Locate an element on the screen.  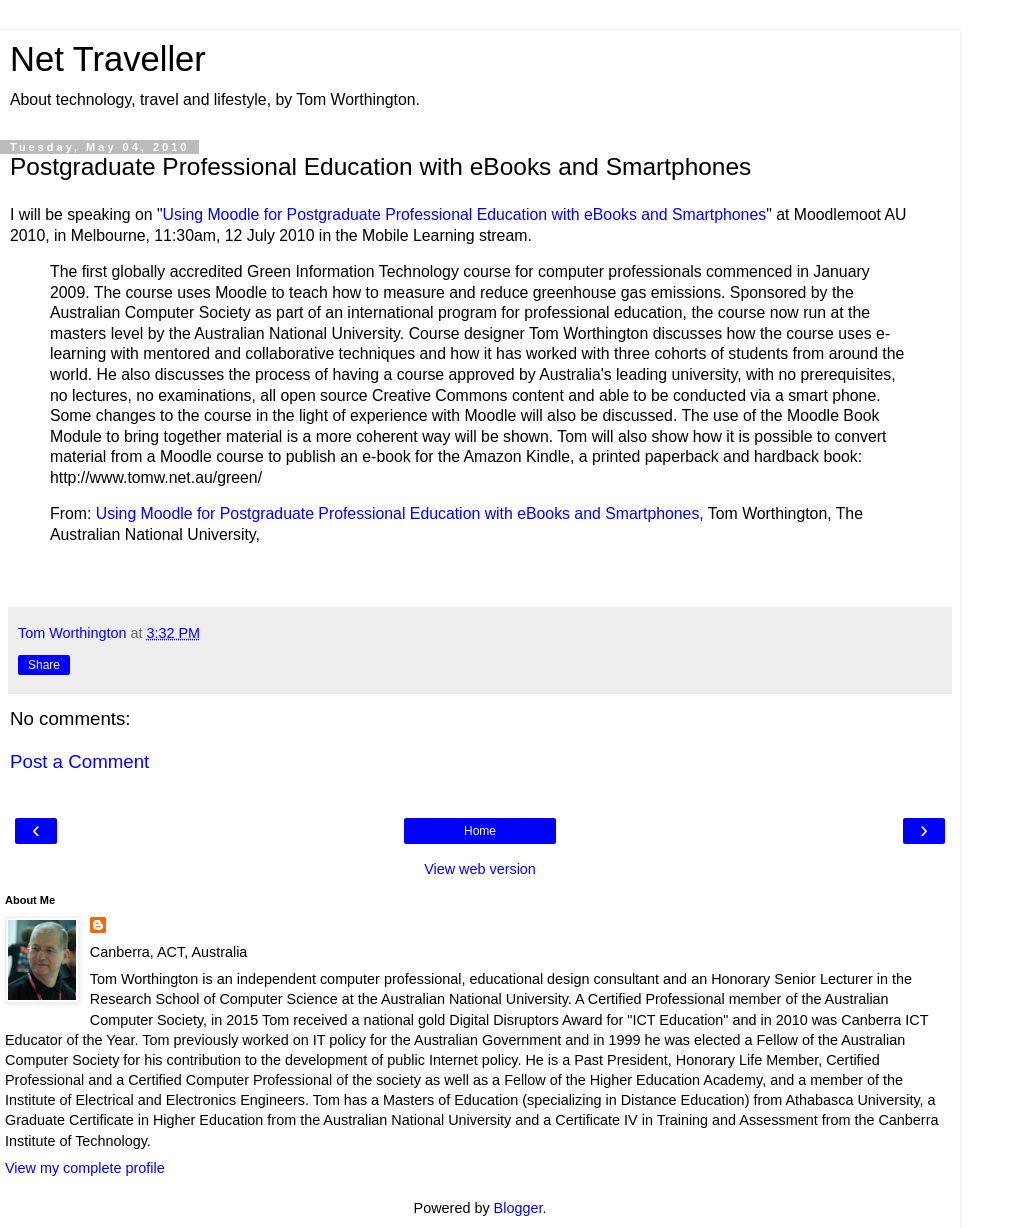
Post a Comment is located at coordinates (79, 761).